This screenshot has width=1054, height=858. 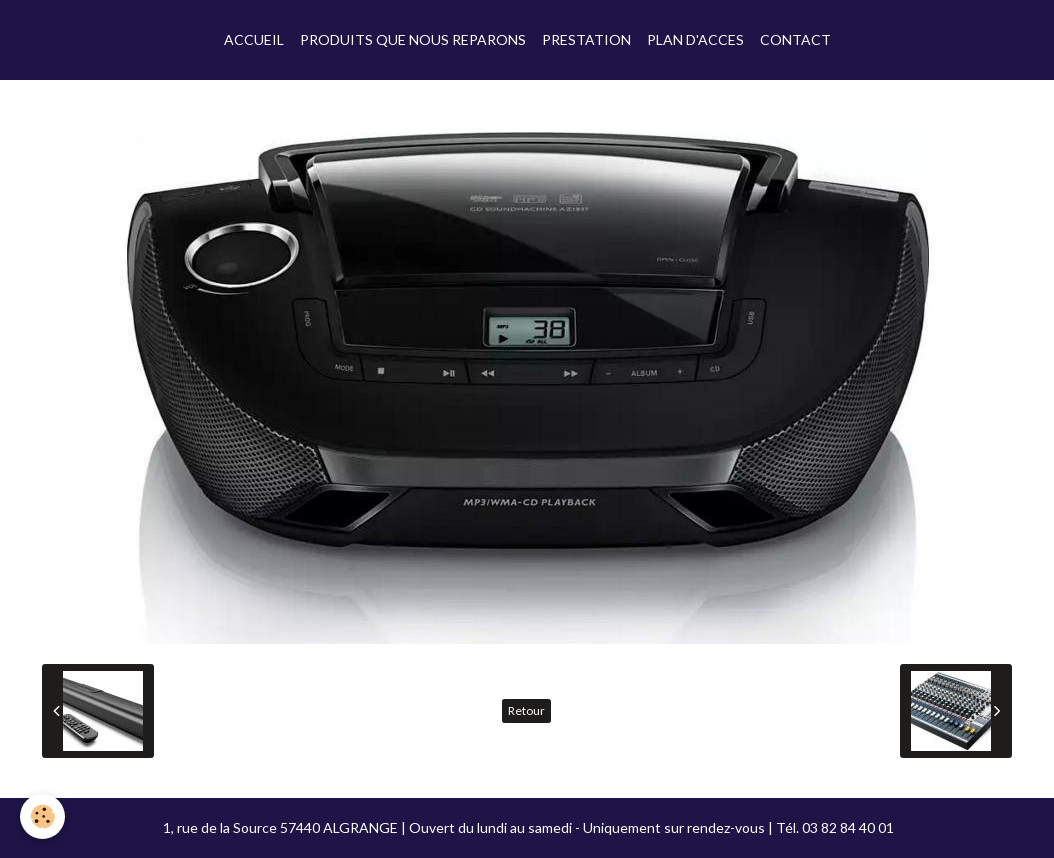 What do you see at coordinates (586, 39) in the screenshot?
I see `PRESTATION` at bounding box center [586, 39].